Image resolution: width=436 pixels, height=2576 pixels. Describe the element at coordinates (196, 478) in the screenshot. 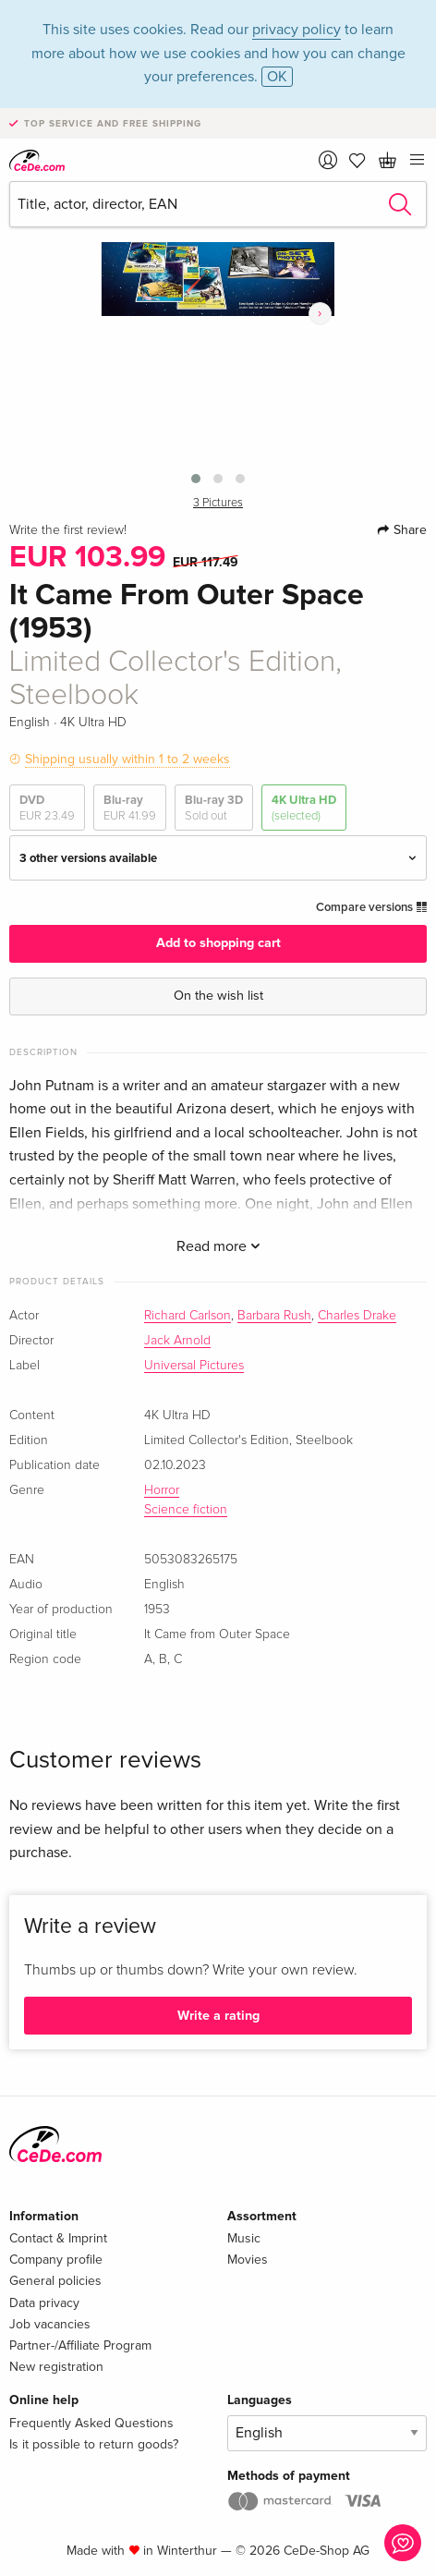

I see `[button]` at that location.